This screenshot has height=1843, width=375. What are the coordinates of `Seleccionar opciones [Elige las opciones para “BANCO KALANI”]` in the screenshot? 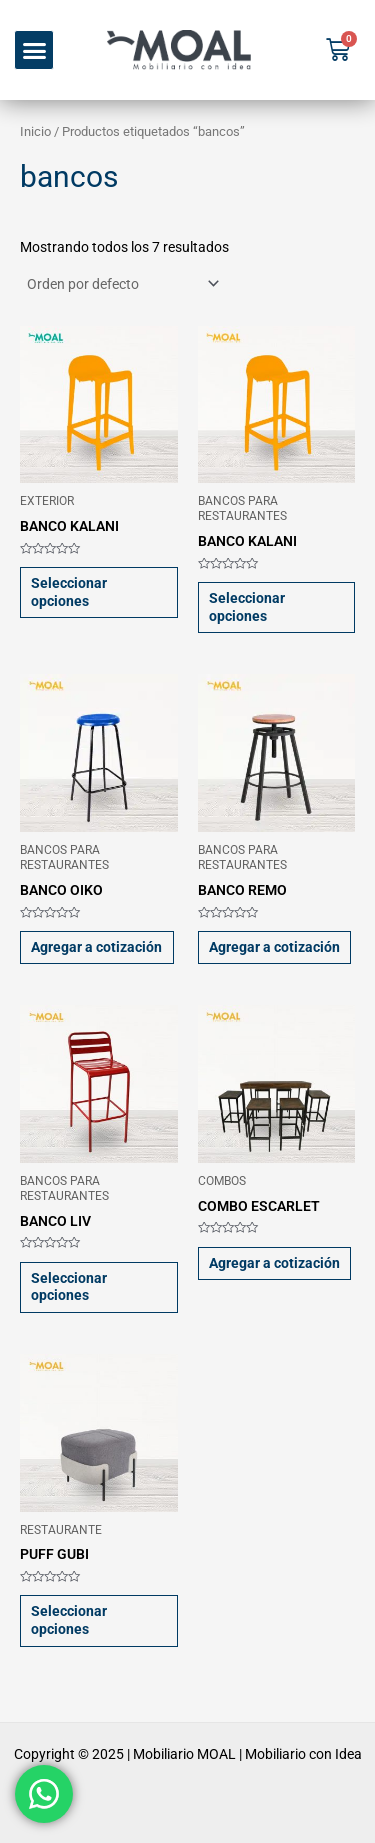 It's located at (69, 592).